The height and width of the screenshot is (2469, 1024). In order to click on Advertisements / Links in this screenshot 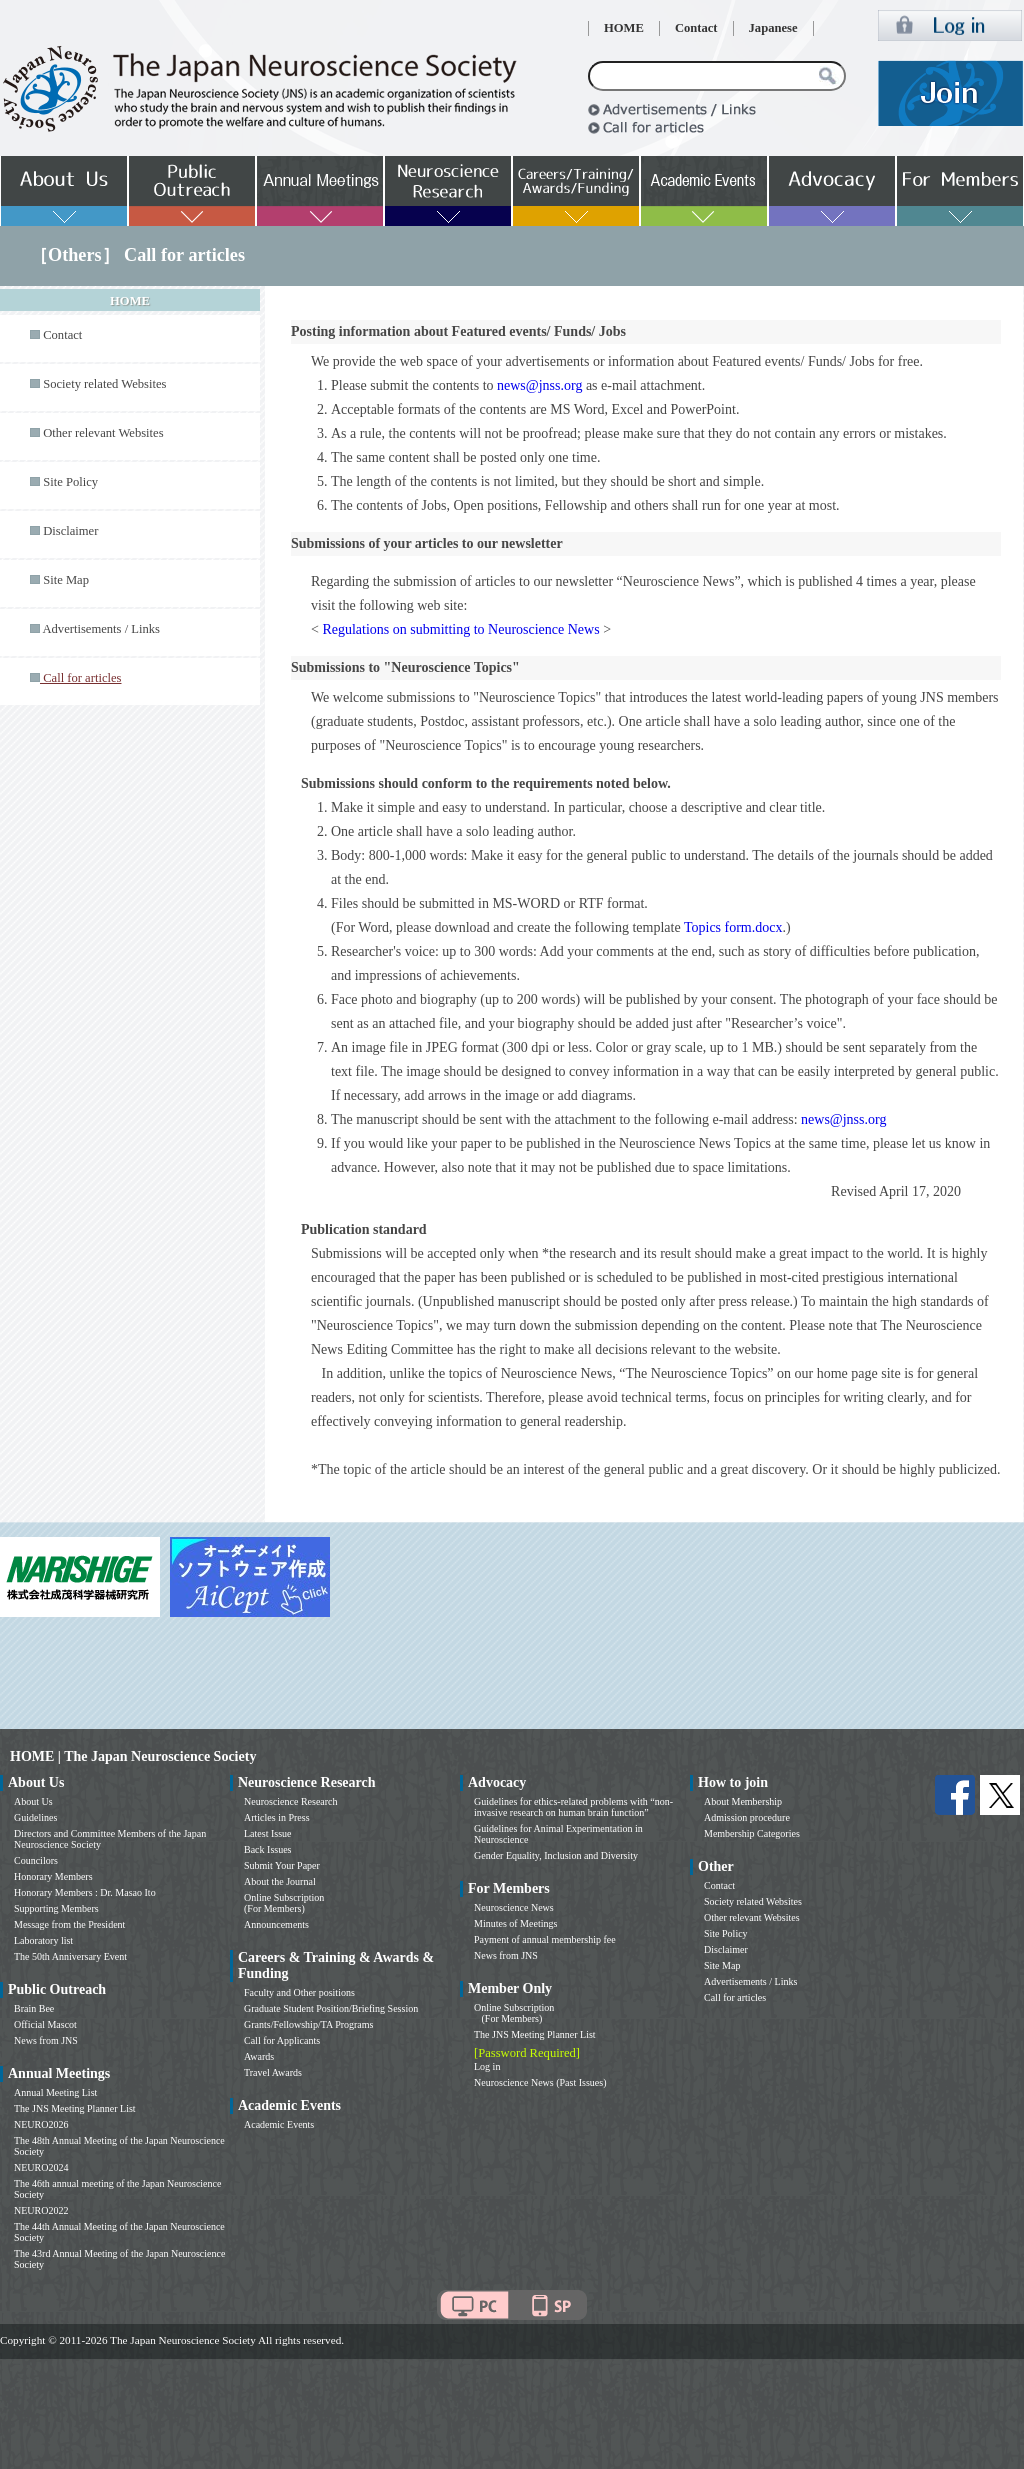, I will do `click(101, 629)`.